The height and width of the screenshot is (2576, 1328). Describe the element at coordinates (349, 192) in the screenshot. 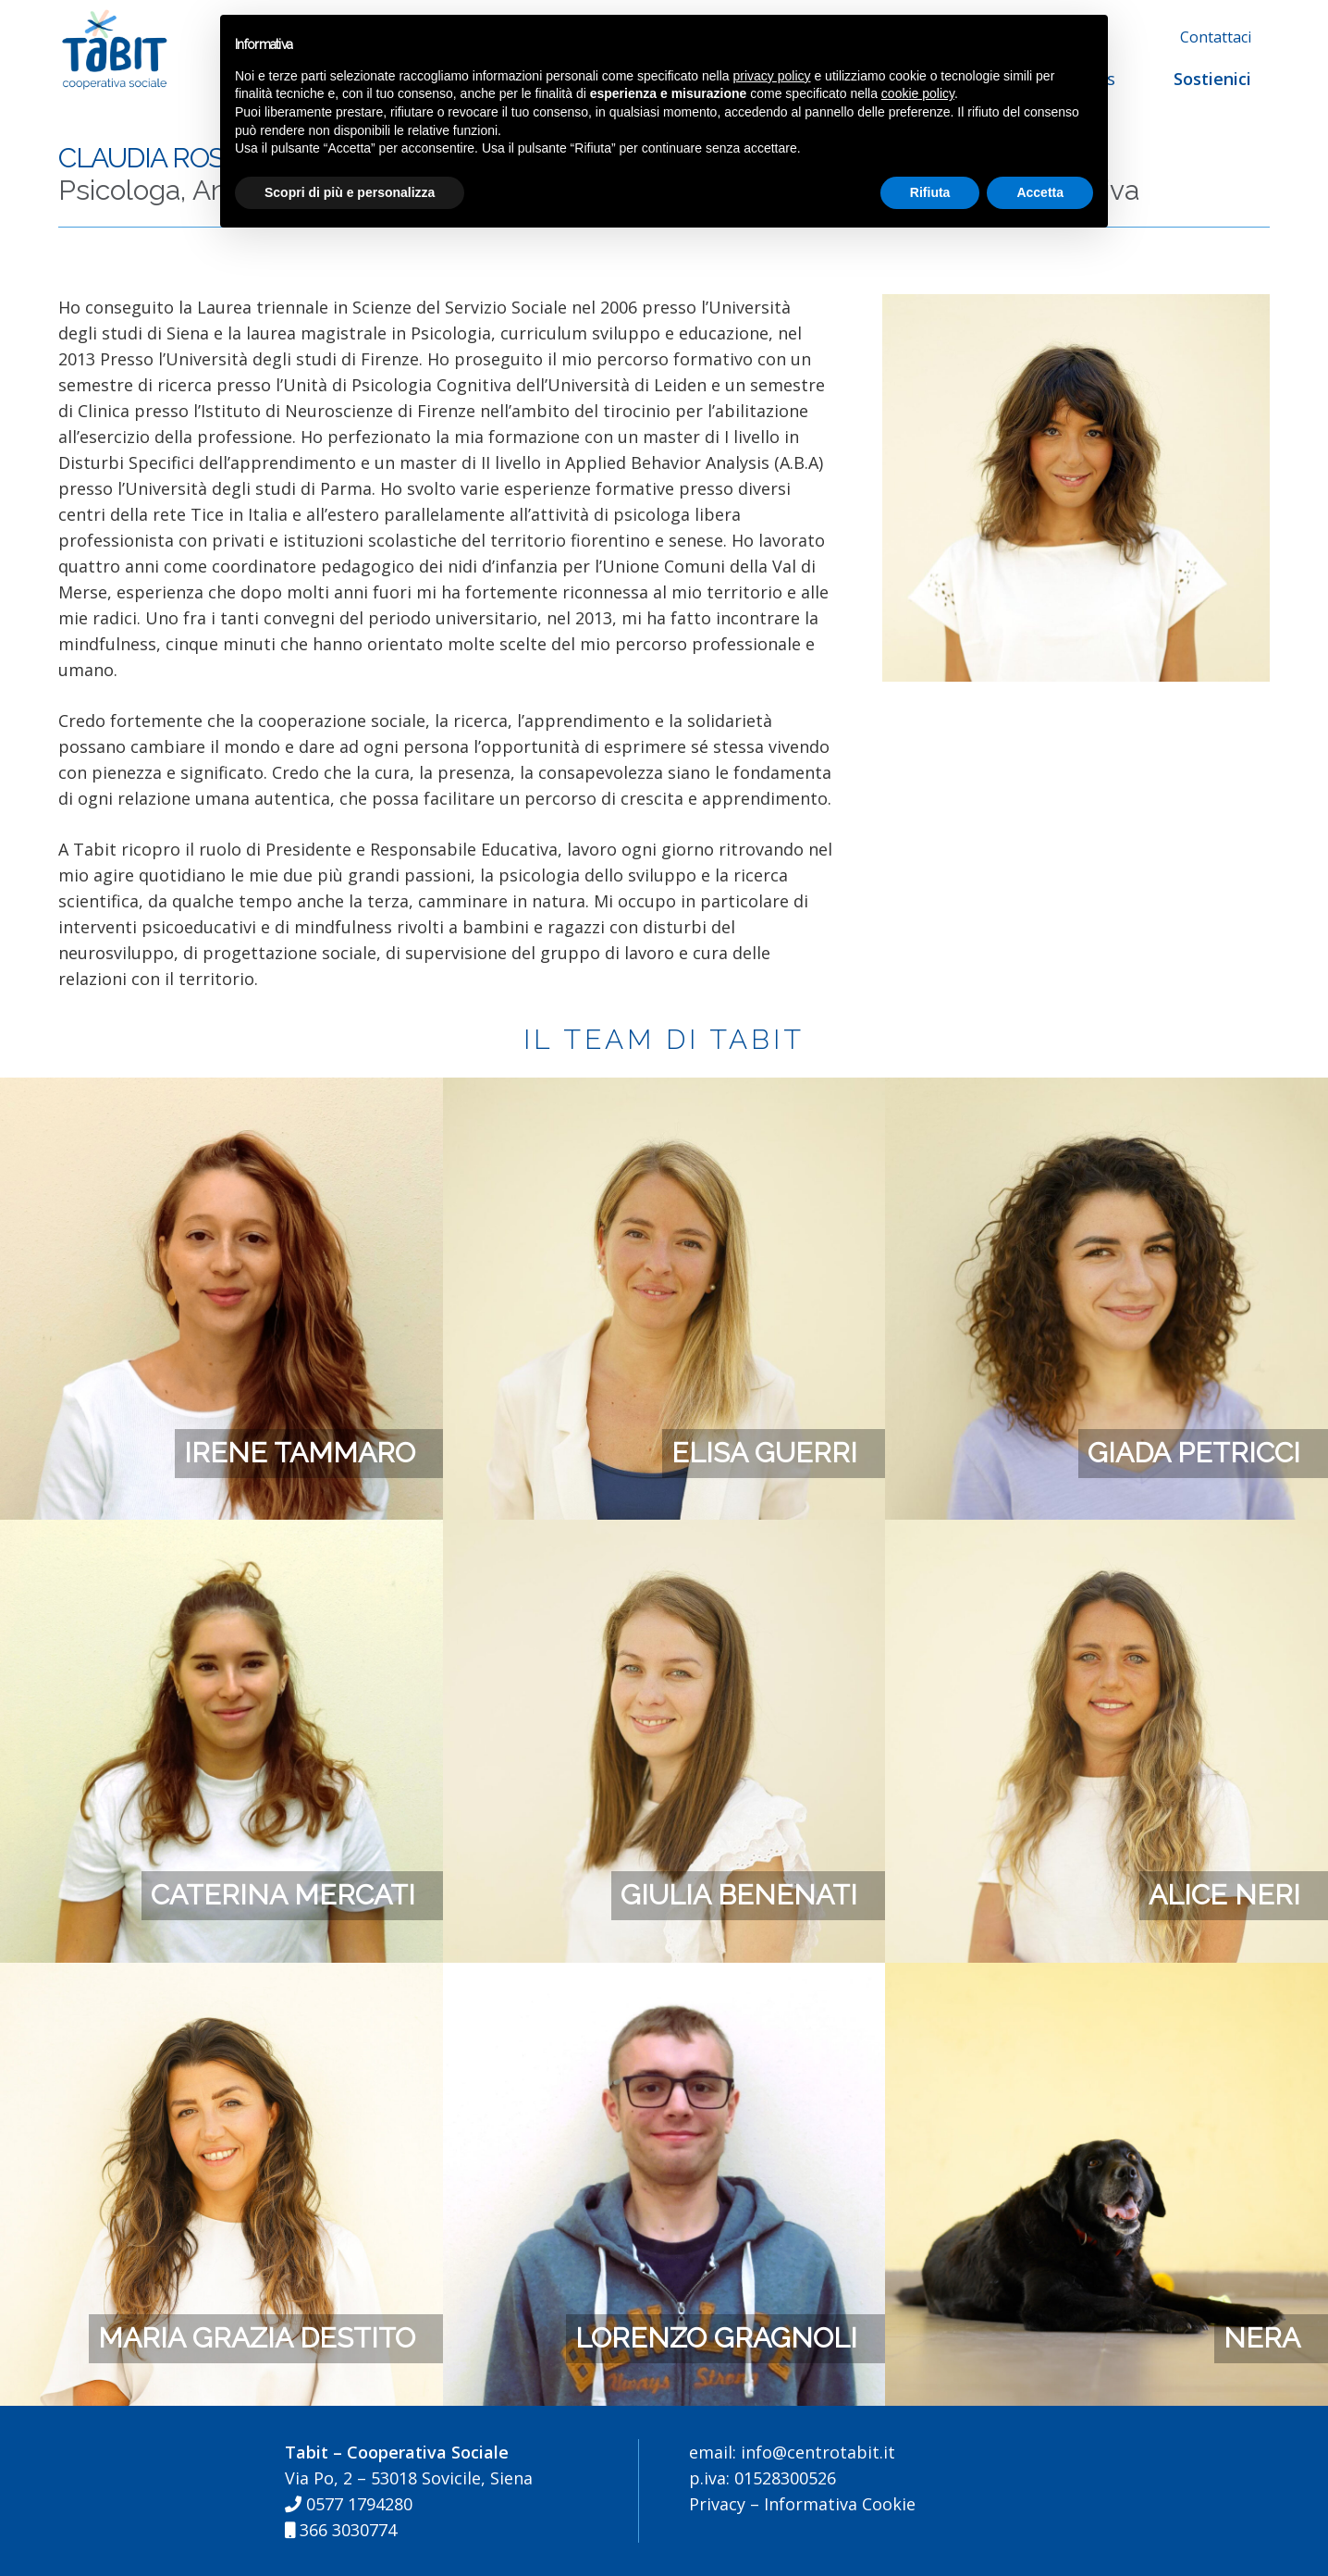

I see `Scopri di più e personalizza [button]` at that location.